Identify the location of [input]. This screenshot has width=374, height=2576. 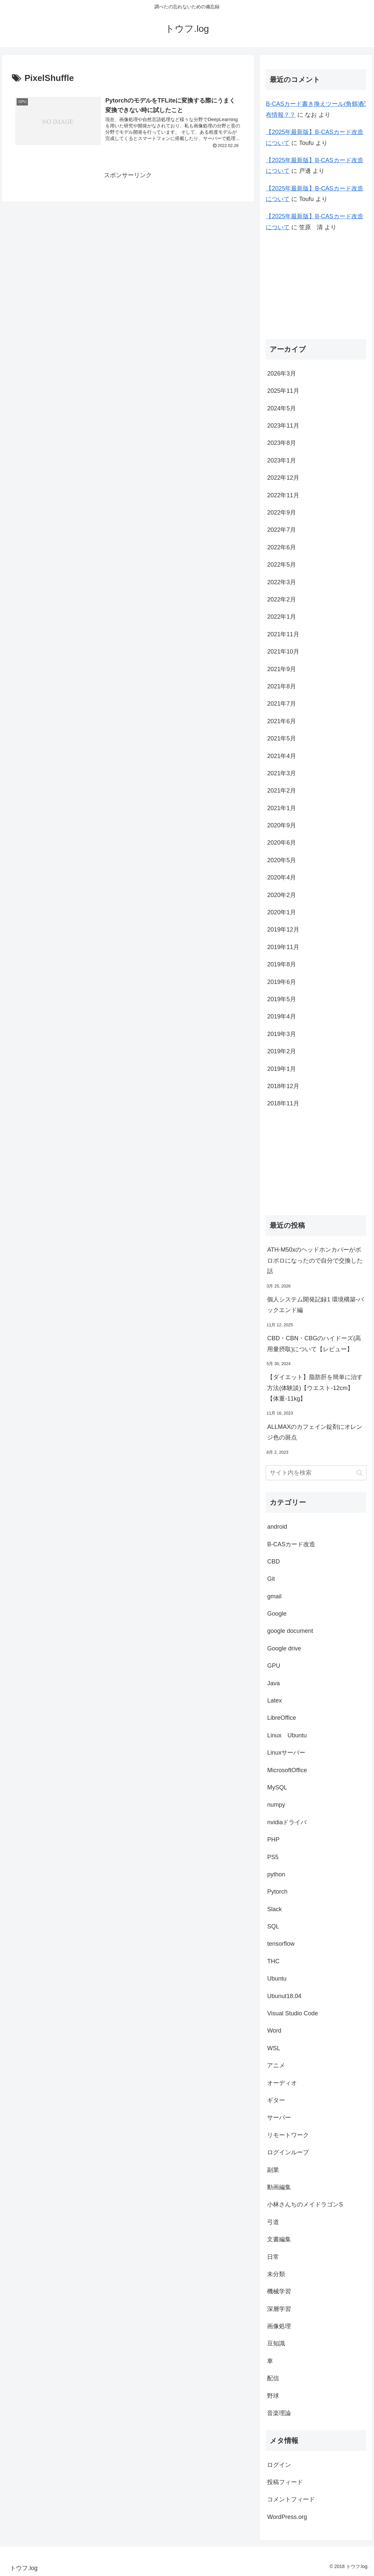
(316, 1472).